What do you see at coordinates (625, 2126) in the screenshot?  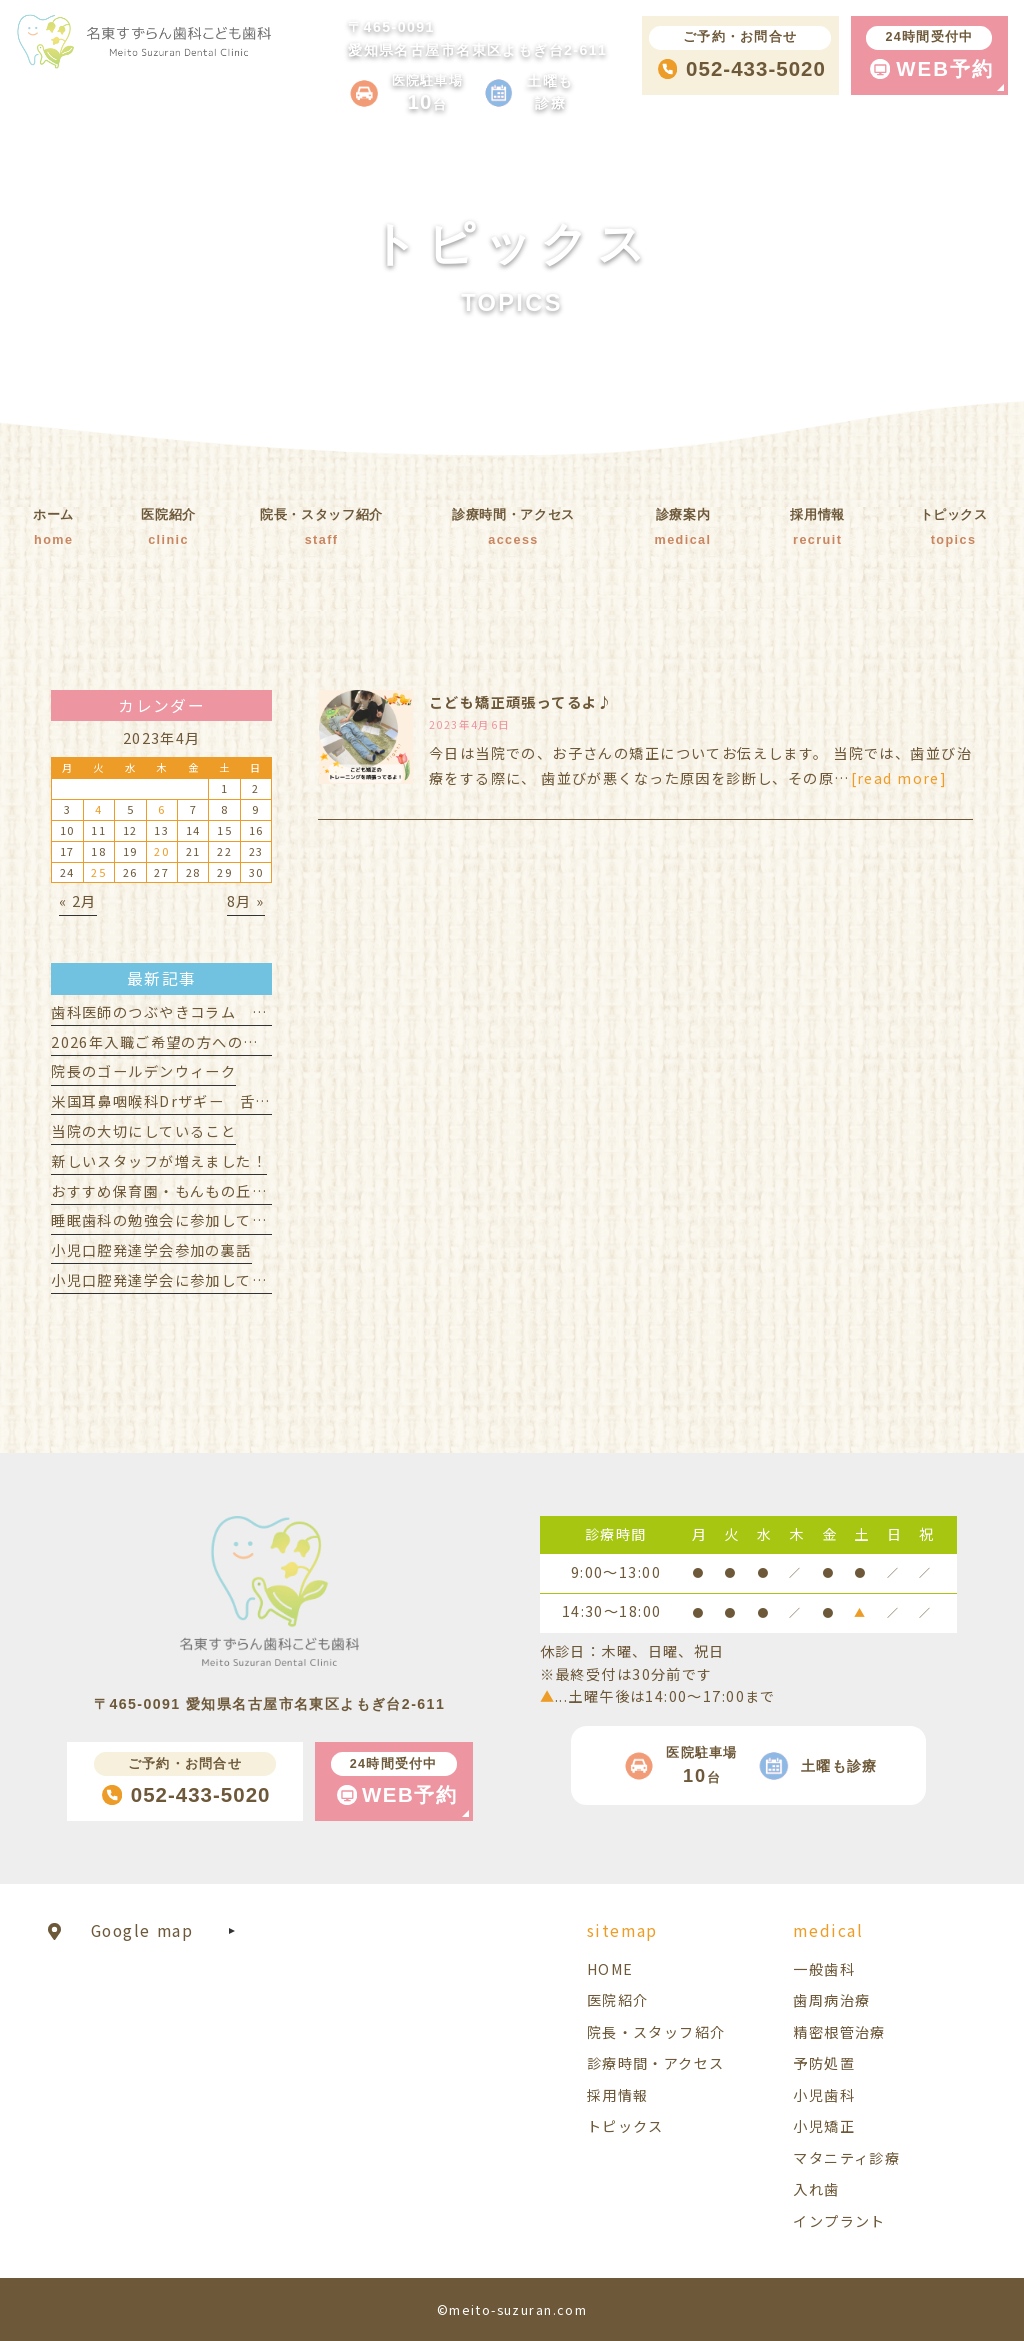 I see `トピックス` at bounding box center [625, 2126].